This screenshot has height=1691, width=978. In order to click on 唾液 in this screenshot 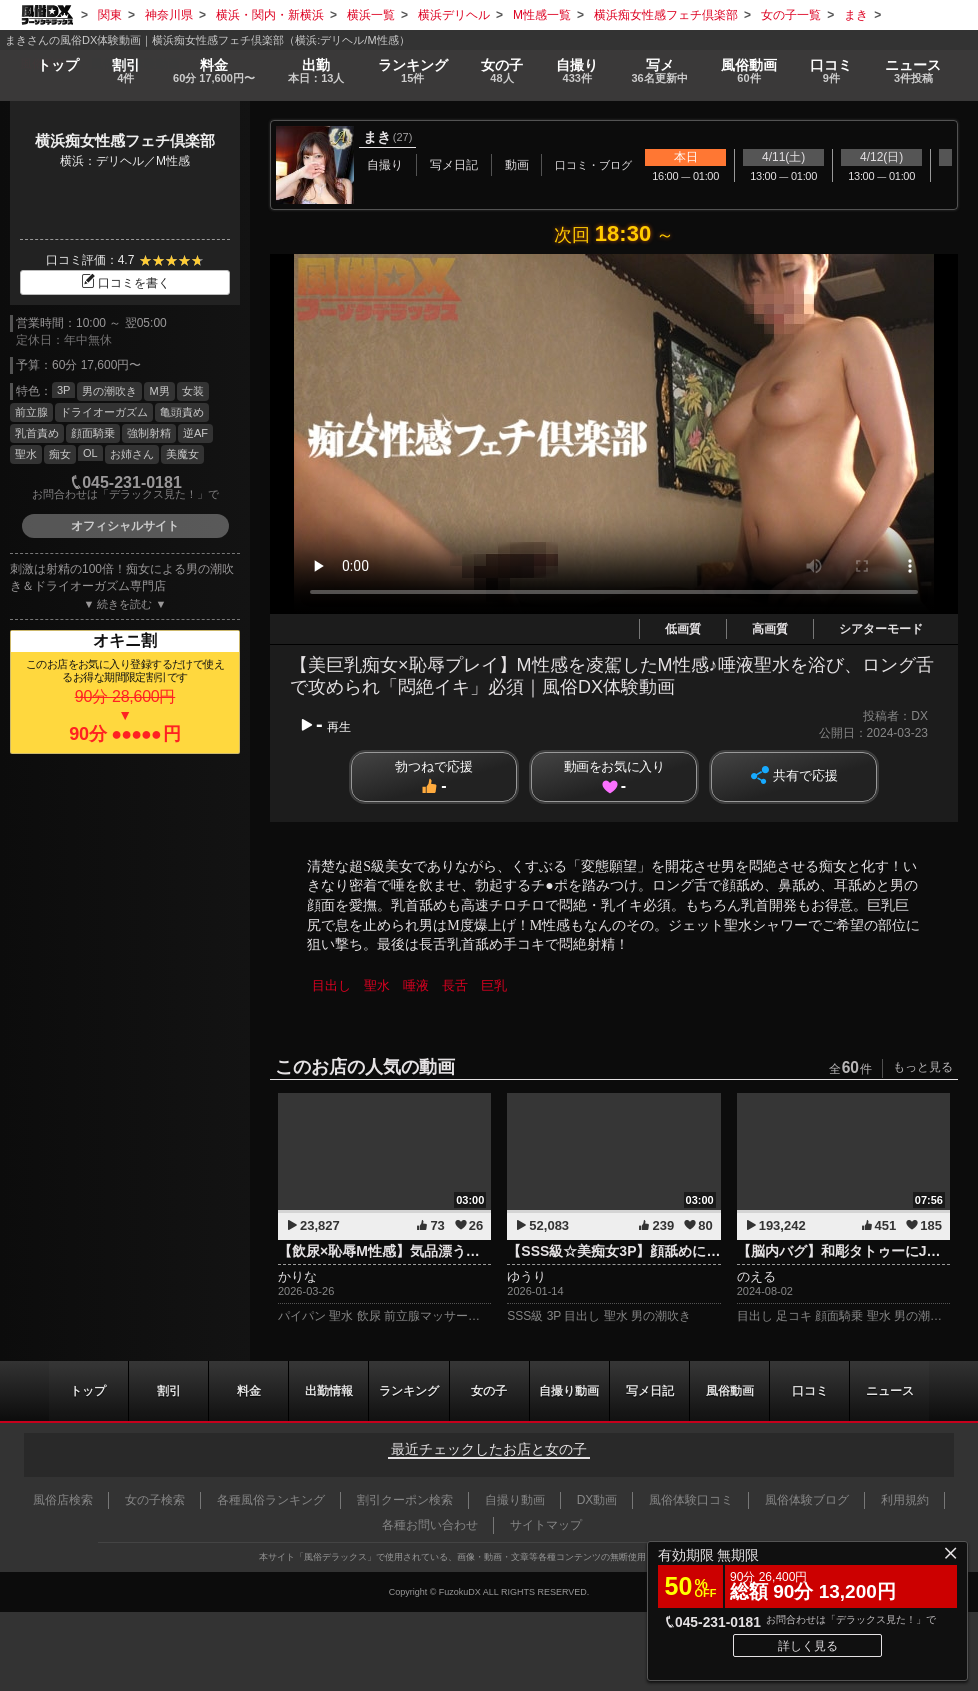, I will do `click(416, 985)`.